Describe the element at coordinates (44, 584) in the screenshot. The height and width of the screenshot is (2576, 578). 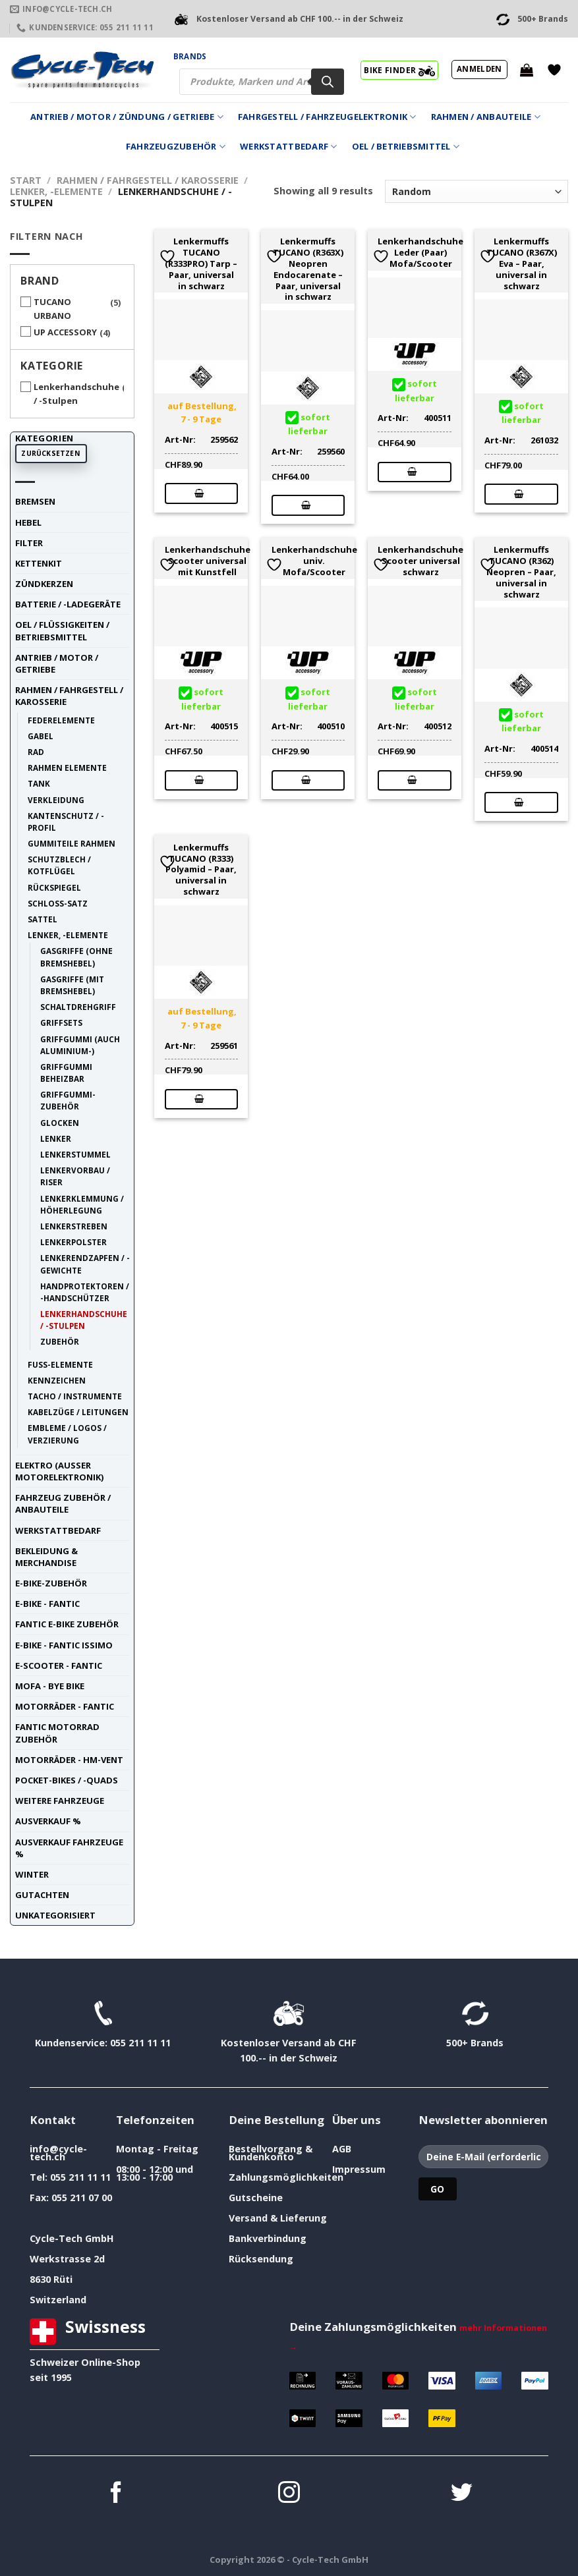
I see `Zündkerzen` at that location.